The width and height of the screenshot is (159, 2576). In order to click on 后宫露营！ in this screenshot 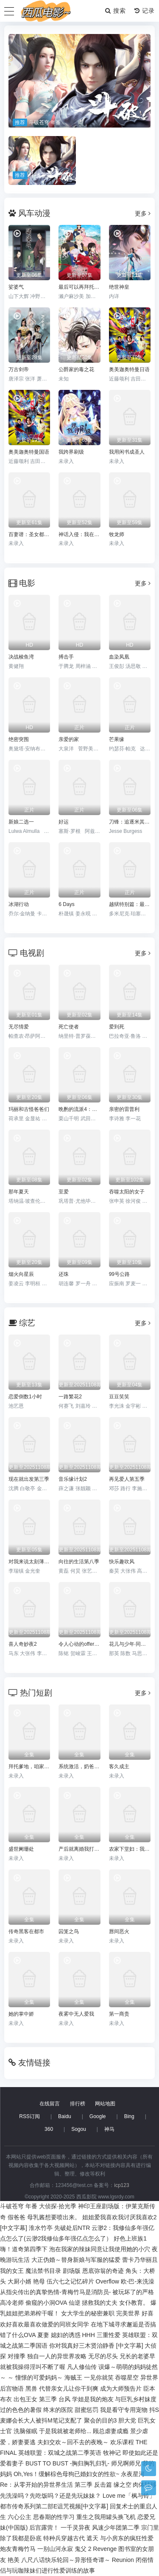, I will do `click(44, 2527)`.